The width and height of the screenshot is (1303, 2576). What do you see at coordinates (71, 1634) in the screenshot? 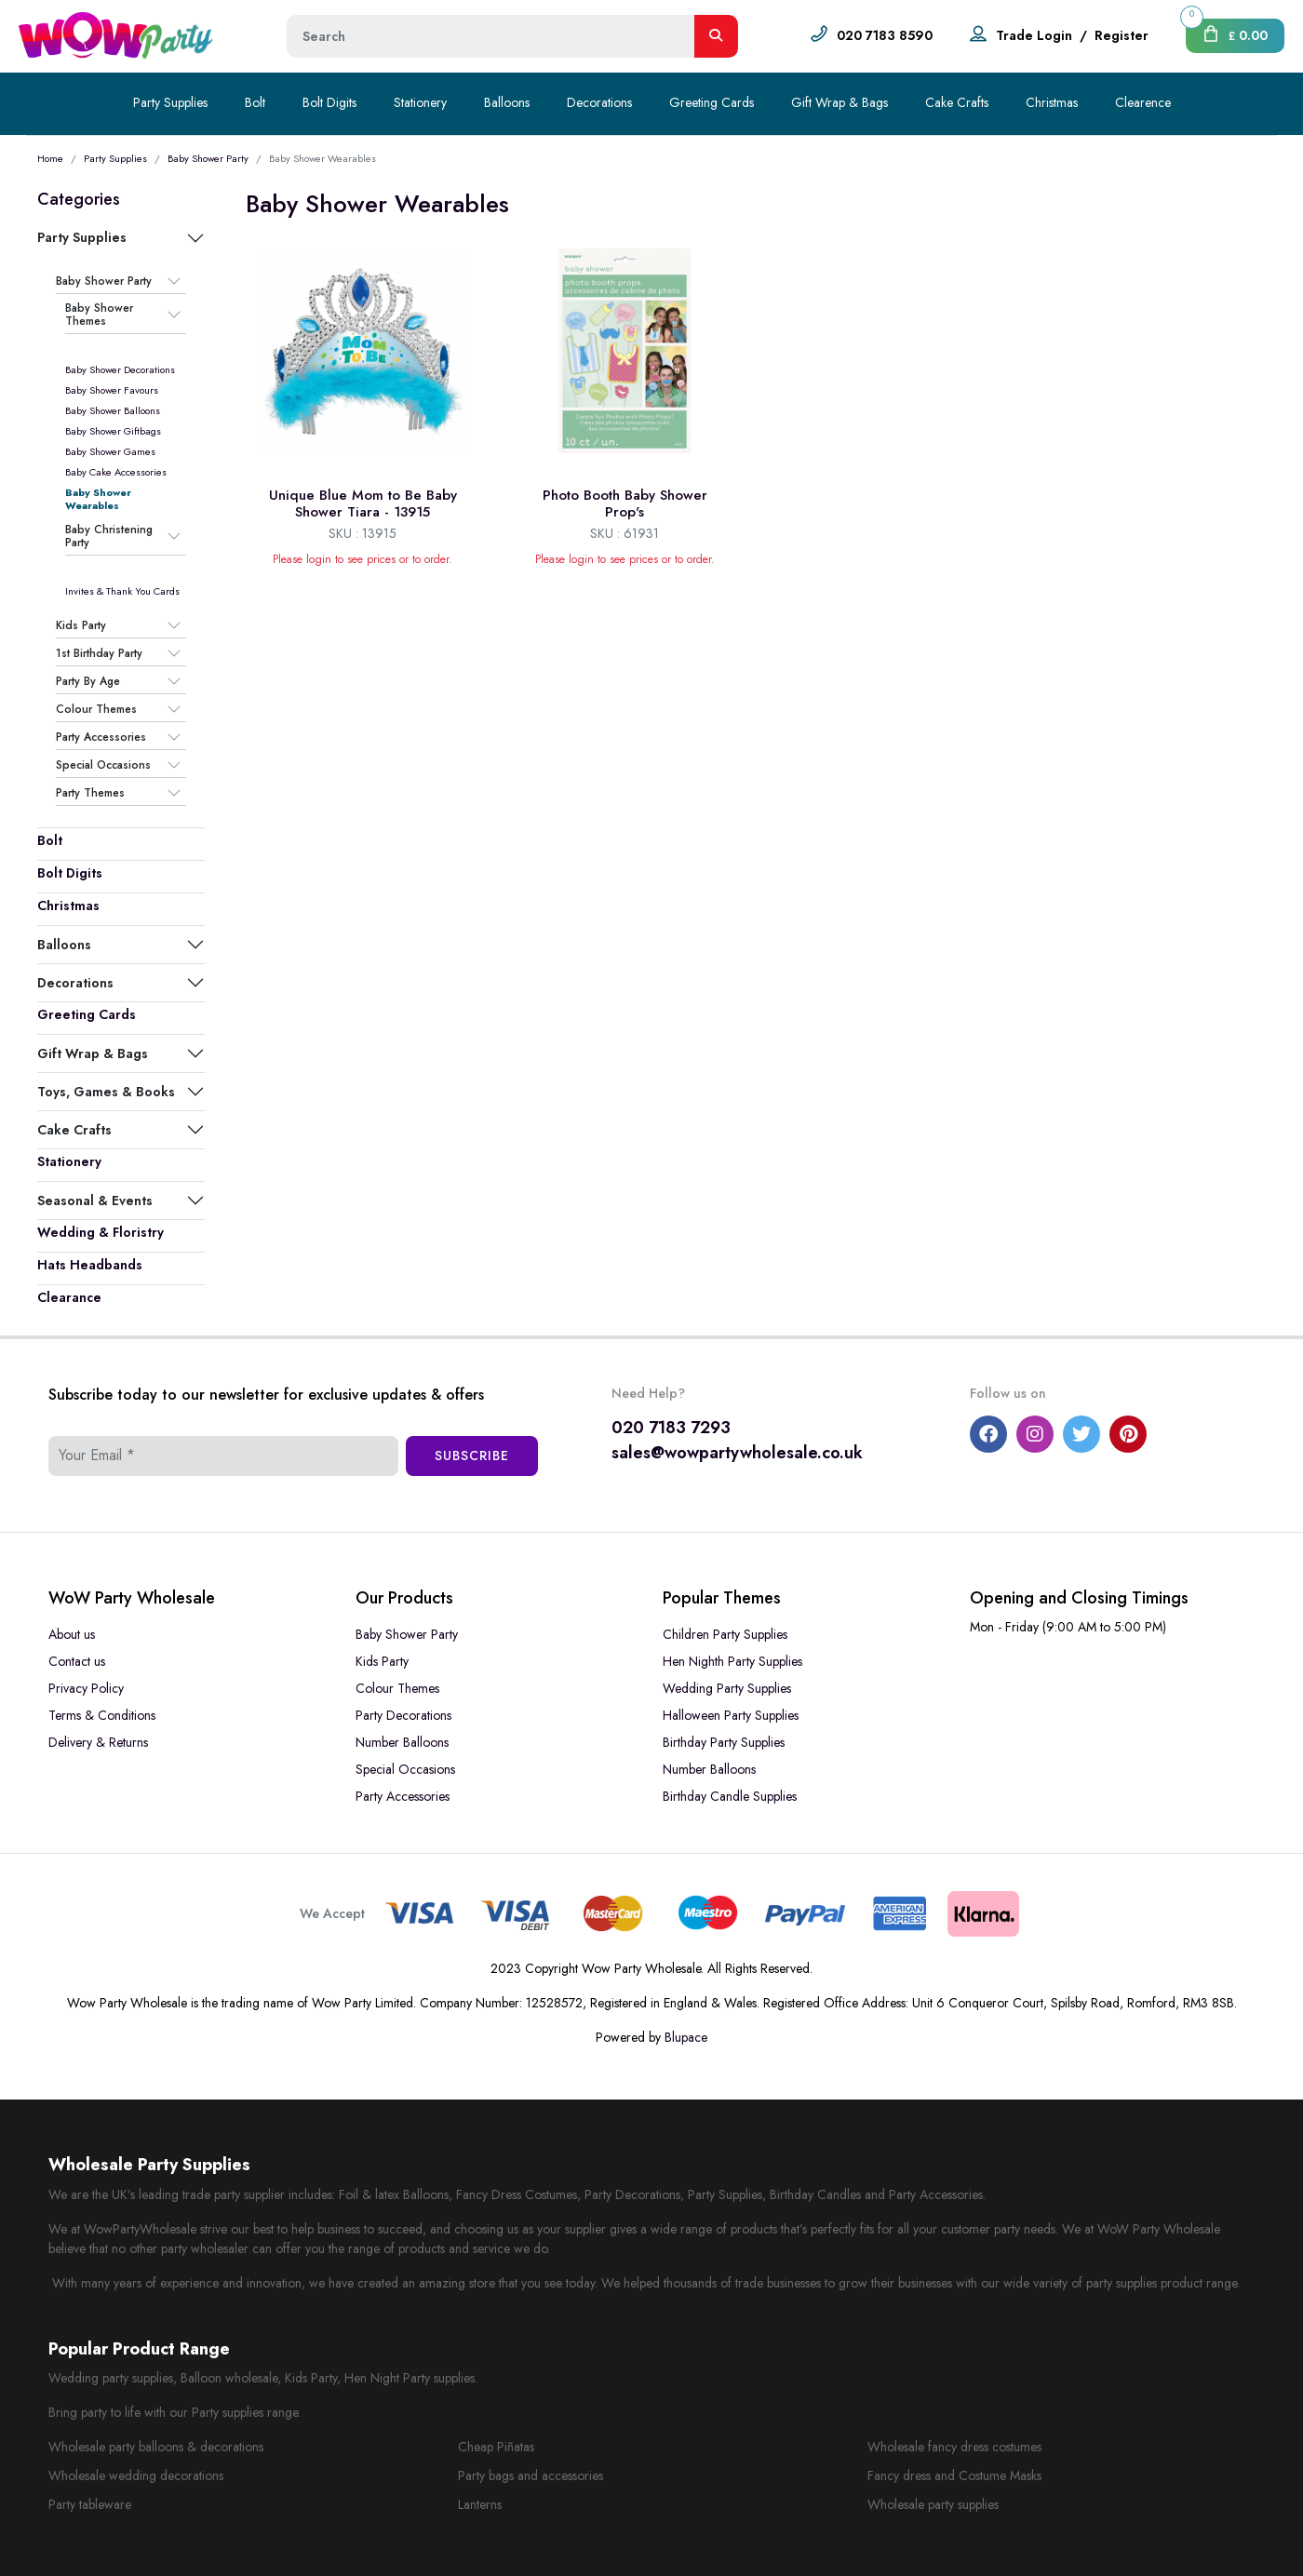
I see `About us` at bounding box center [71, 1634].